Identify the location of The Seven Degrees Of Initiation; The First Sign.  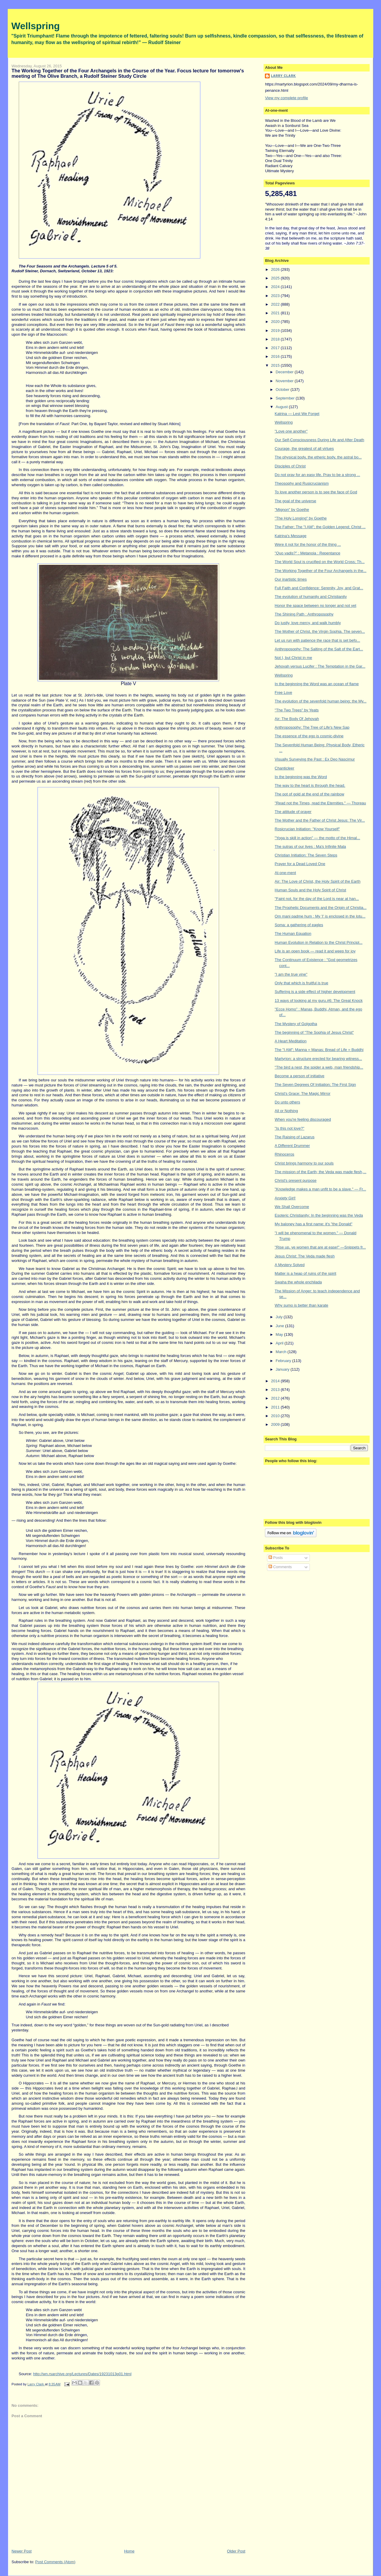
(315, 1084).